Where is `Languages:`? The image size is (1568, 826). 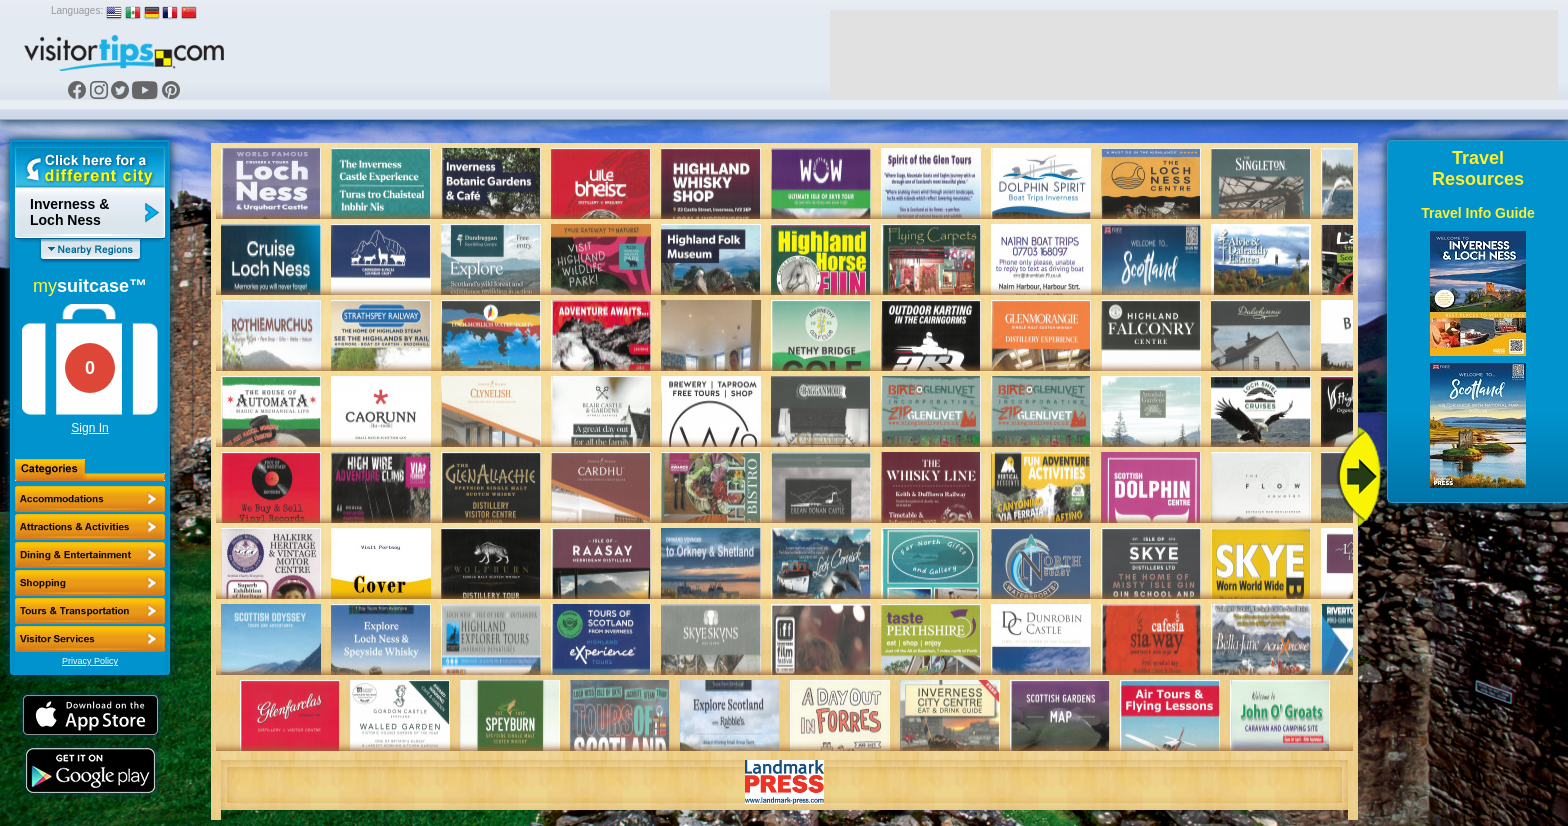
Languages: is located at coordinates (77, 10).